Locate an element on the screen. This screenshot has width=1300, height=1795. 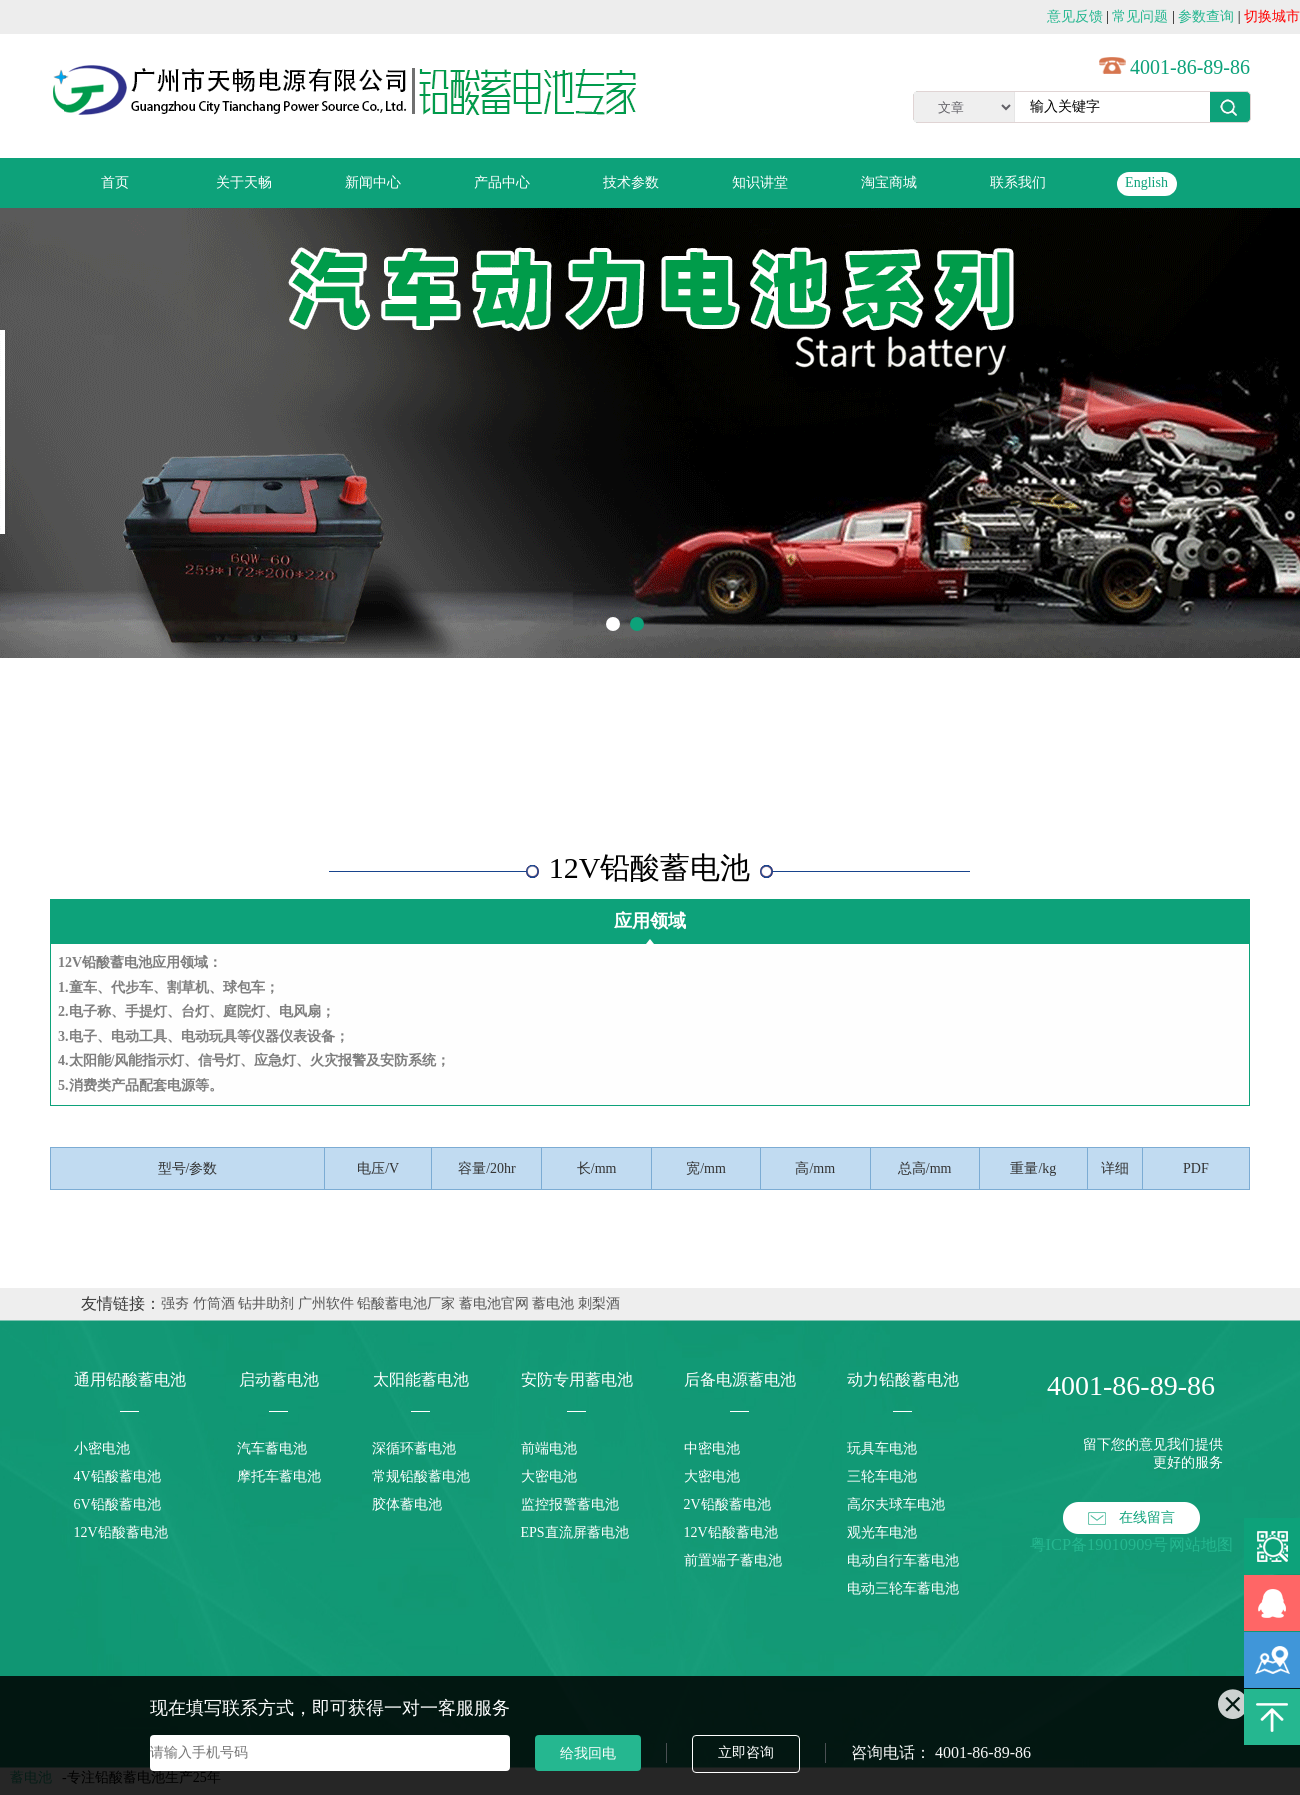
监控报警蓄电池 is located at coordinates (570, 1504).